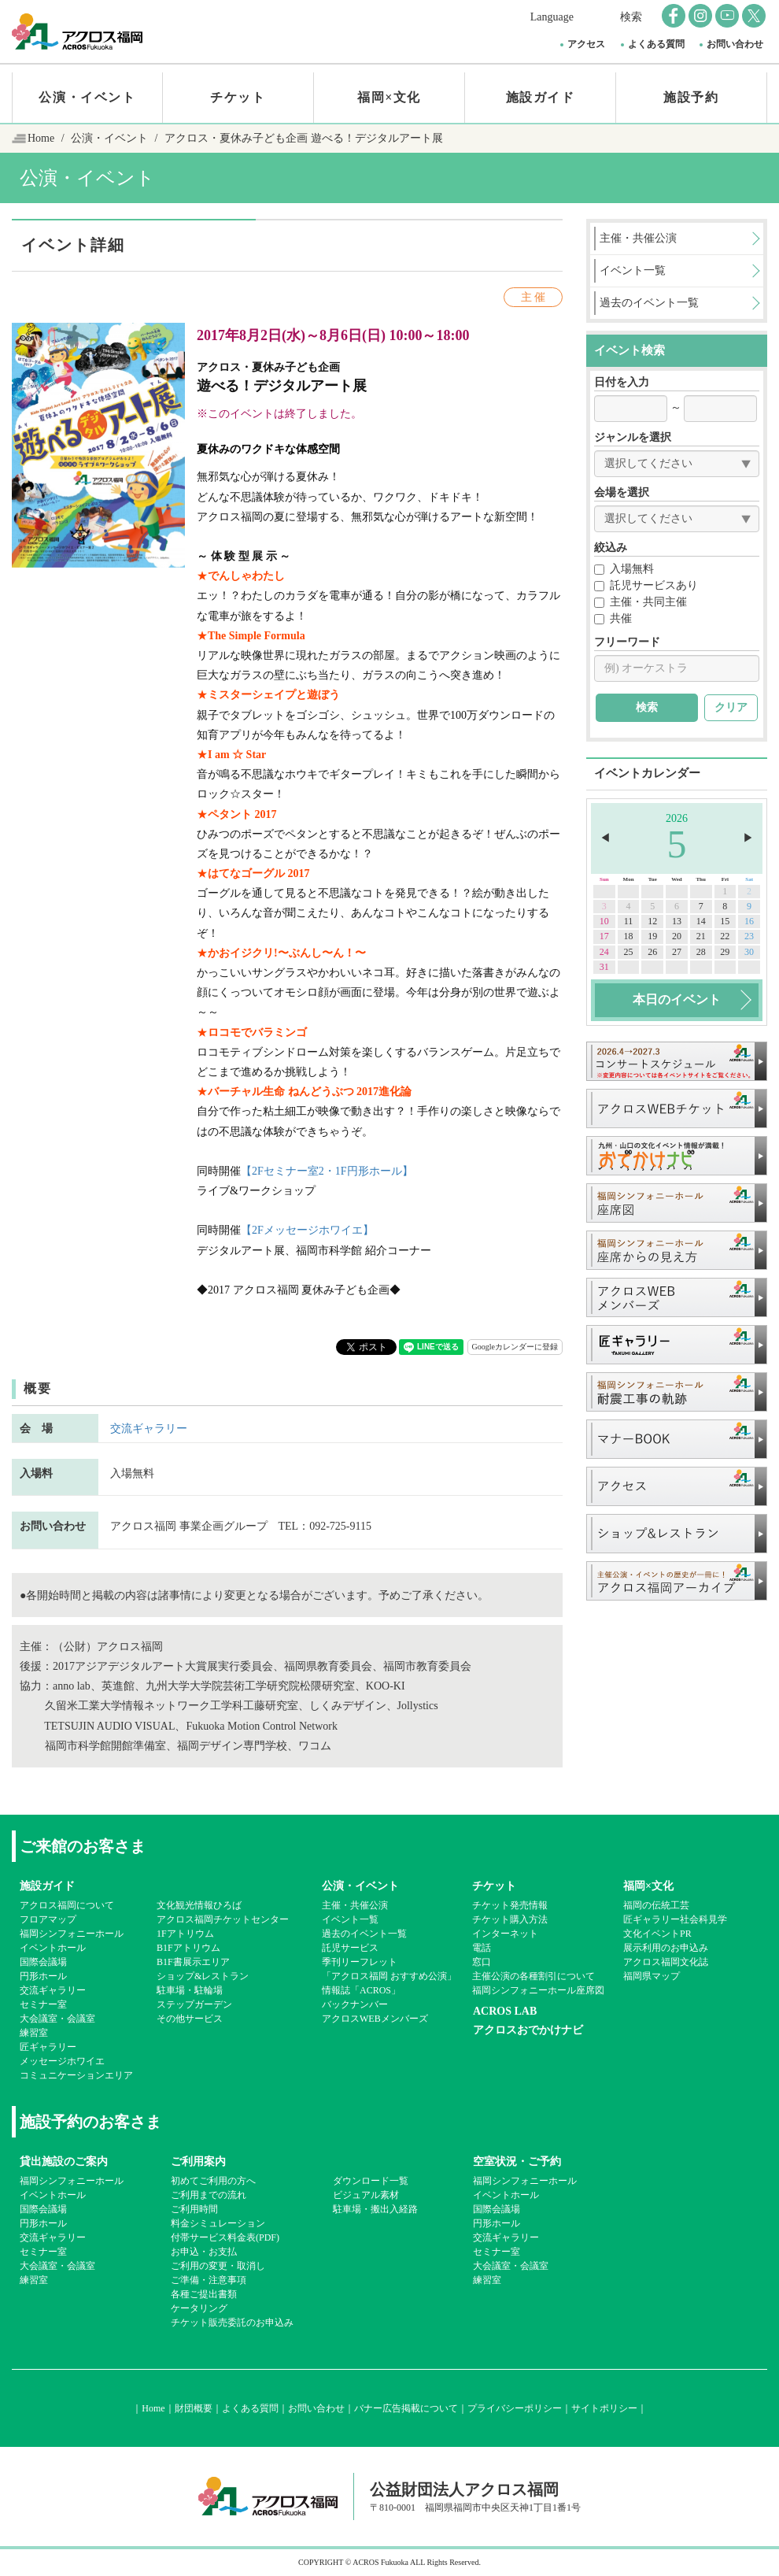 The width and height of the screenshot is (779, 2576). Describe the element at coordinates (355, 1905) in the screenshot. I see `主催・共催公演` at that location.